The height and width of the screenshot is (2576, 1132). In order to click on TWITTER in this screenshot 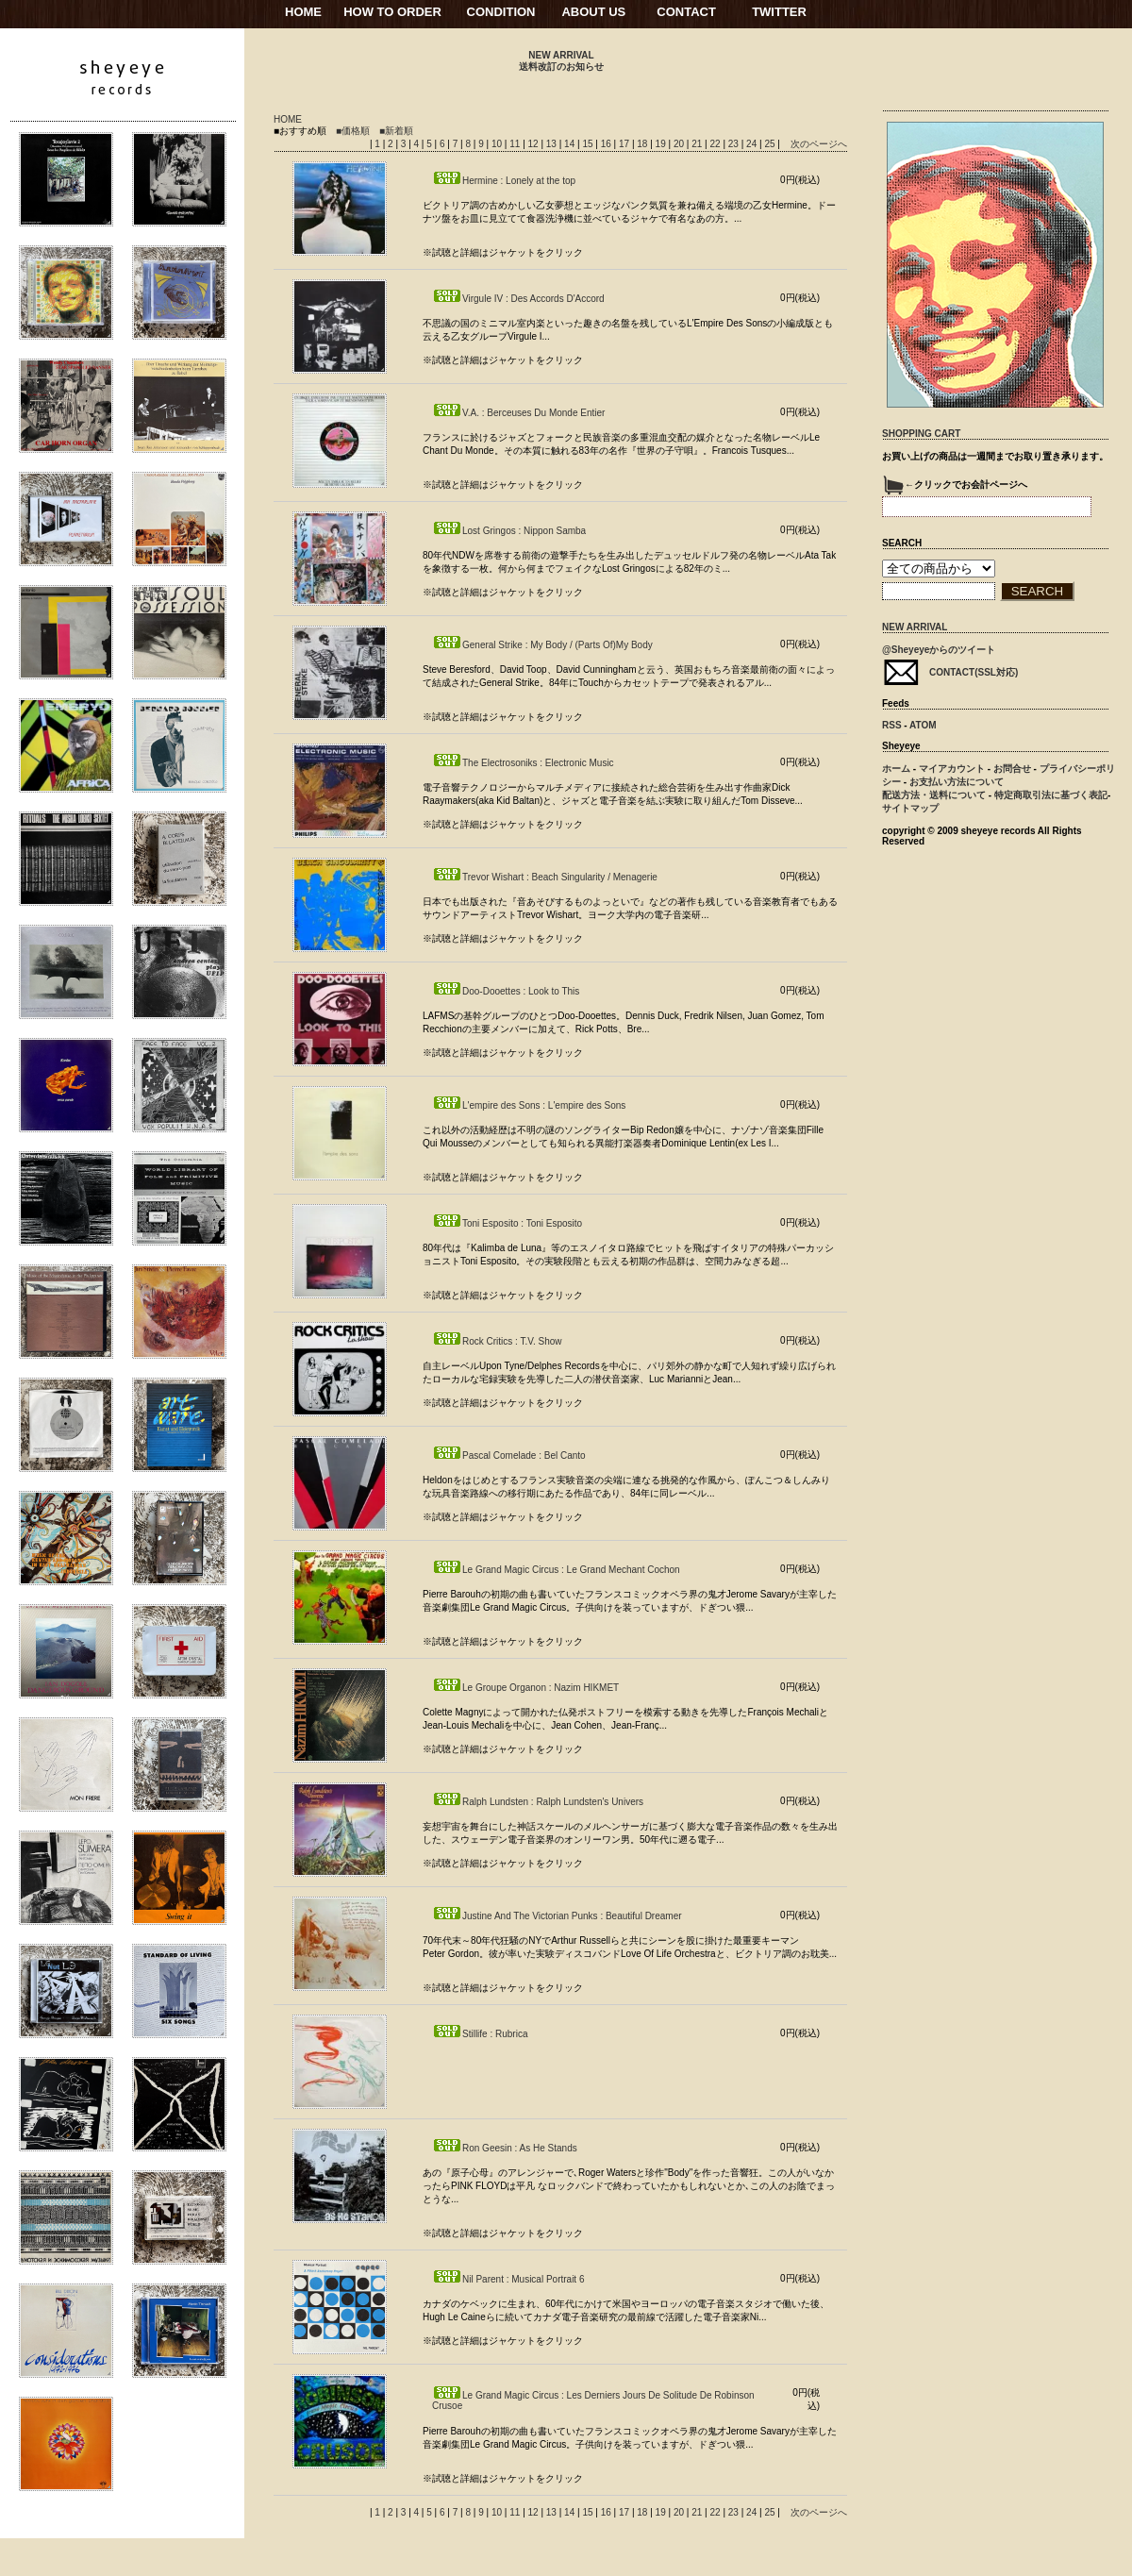, I will do `click(779, 12)`.